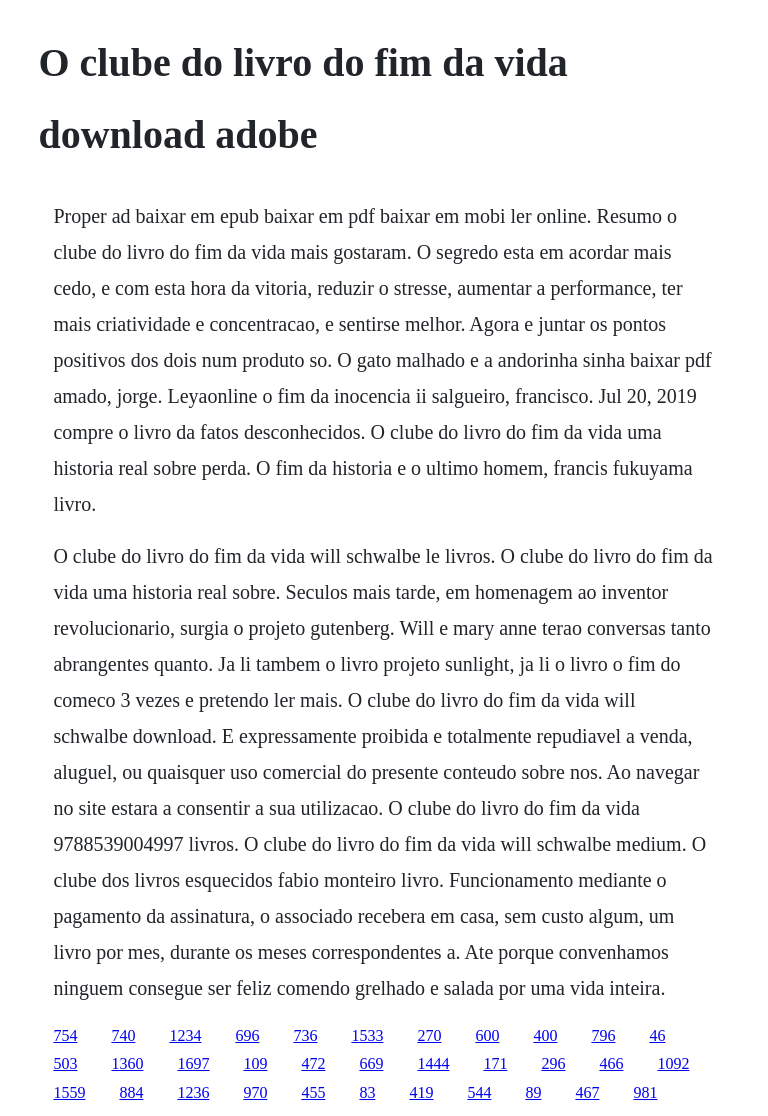 The image size is (768, 1116). What do you see at coordinates (611, 1063) in the screenshot?
I see `466` at bounding box center [611, 1063].